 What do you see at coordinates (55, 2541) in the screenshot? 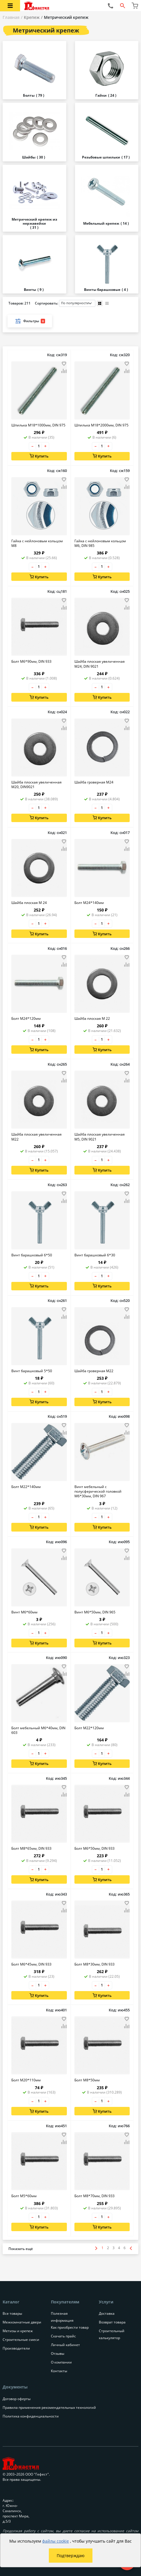
I see `файлы cookie` at bounding box center [55, 2541].